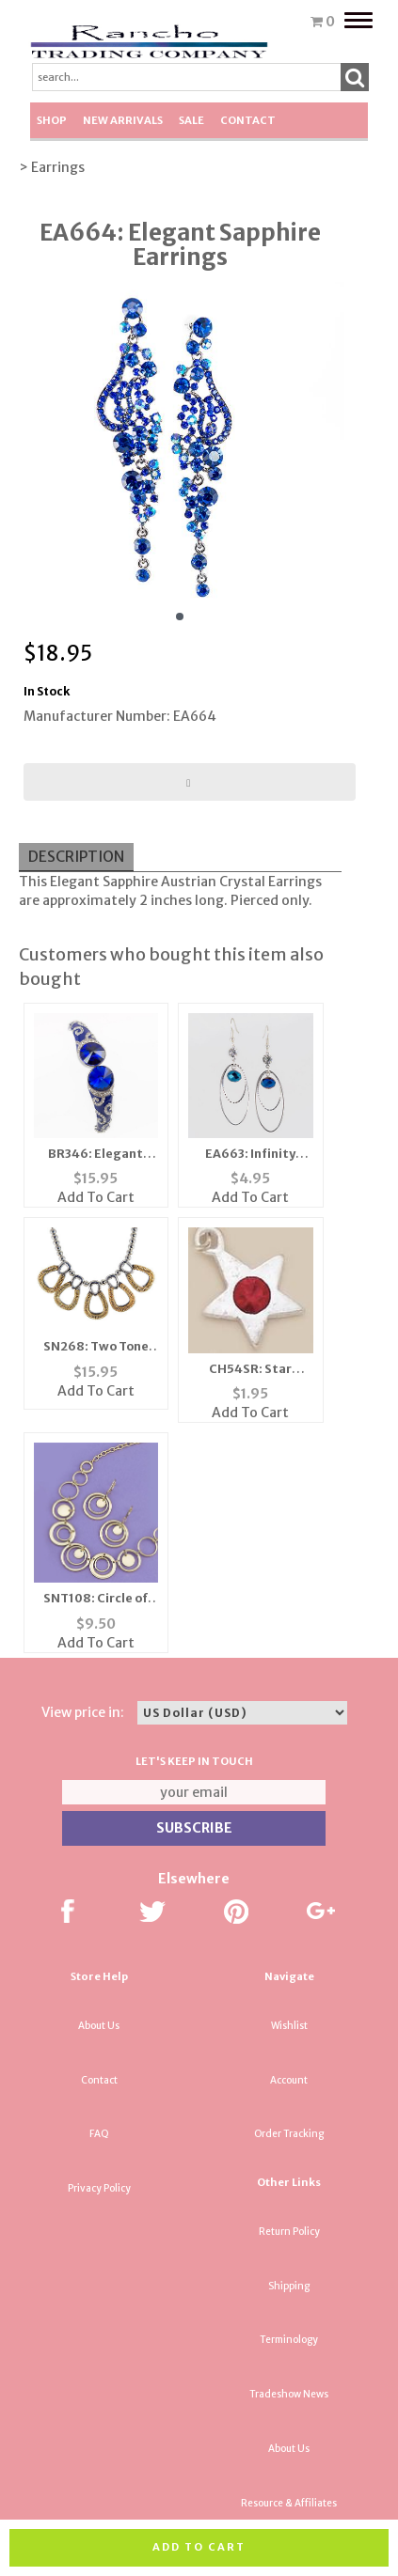  What do you see at coordinates (248, 120) in the screenshot?
I see `Contact` at bounding box center [248, 120].